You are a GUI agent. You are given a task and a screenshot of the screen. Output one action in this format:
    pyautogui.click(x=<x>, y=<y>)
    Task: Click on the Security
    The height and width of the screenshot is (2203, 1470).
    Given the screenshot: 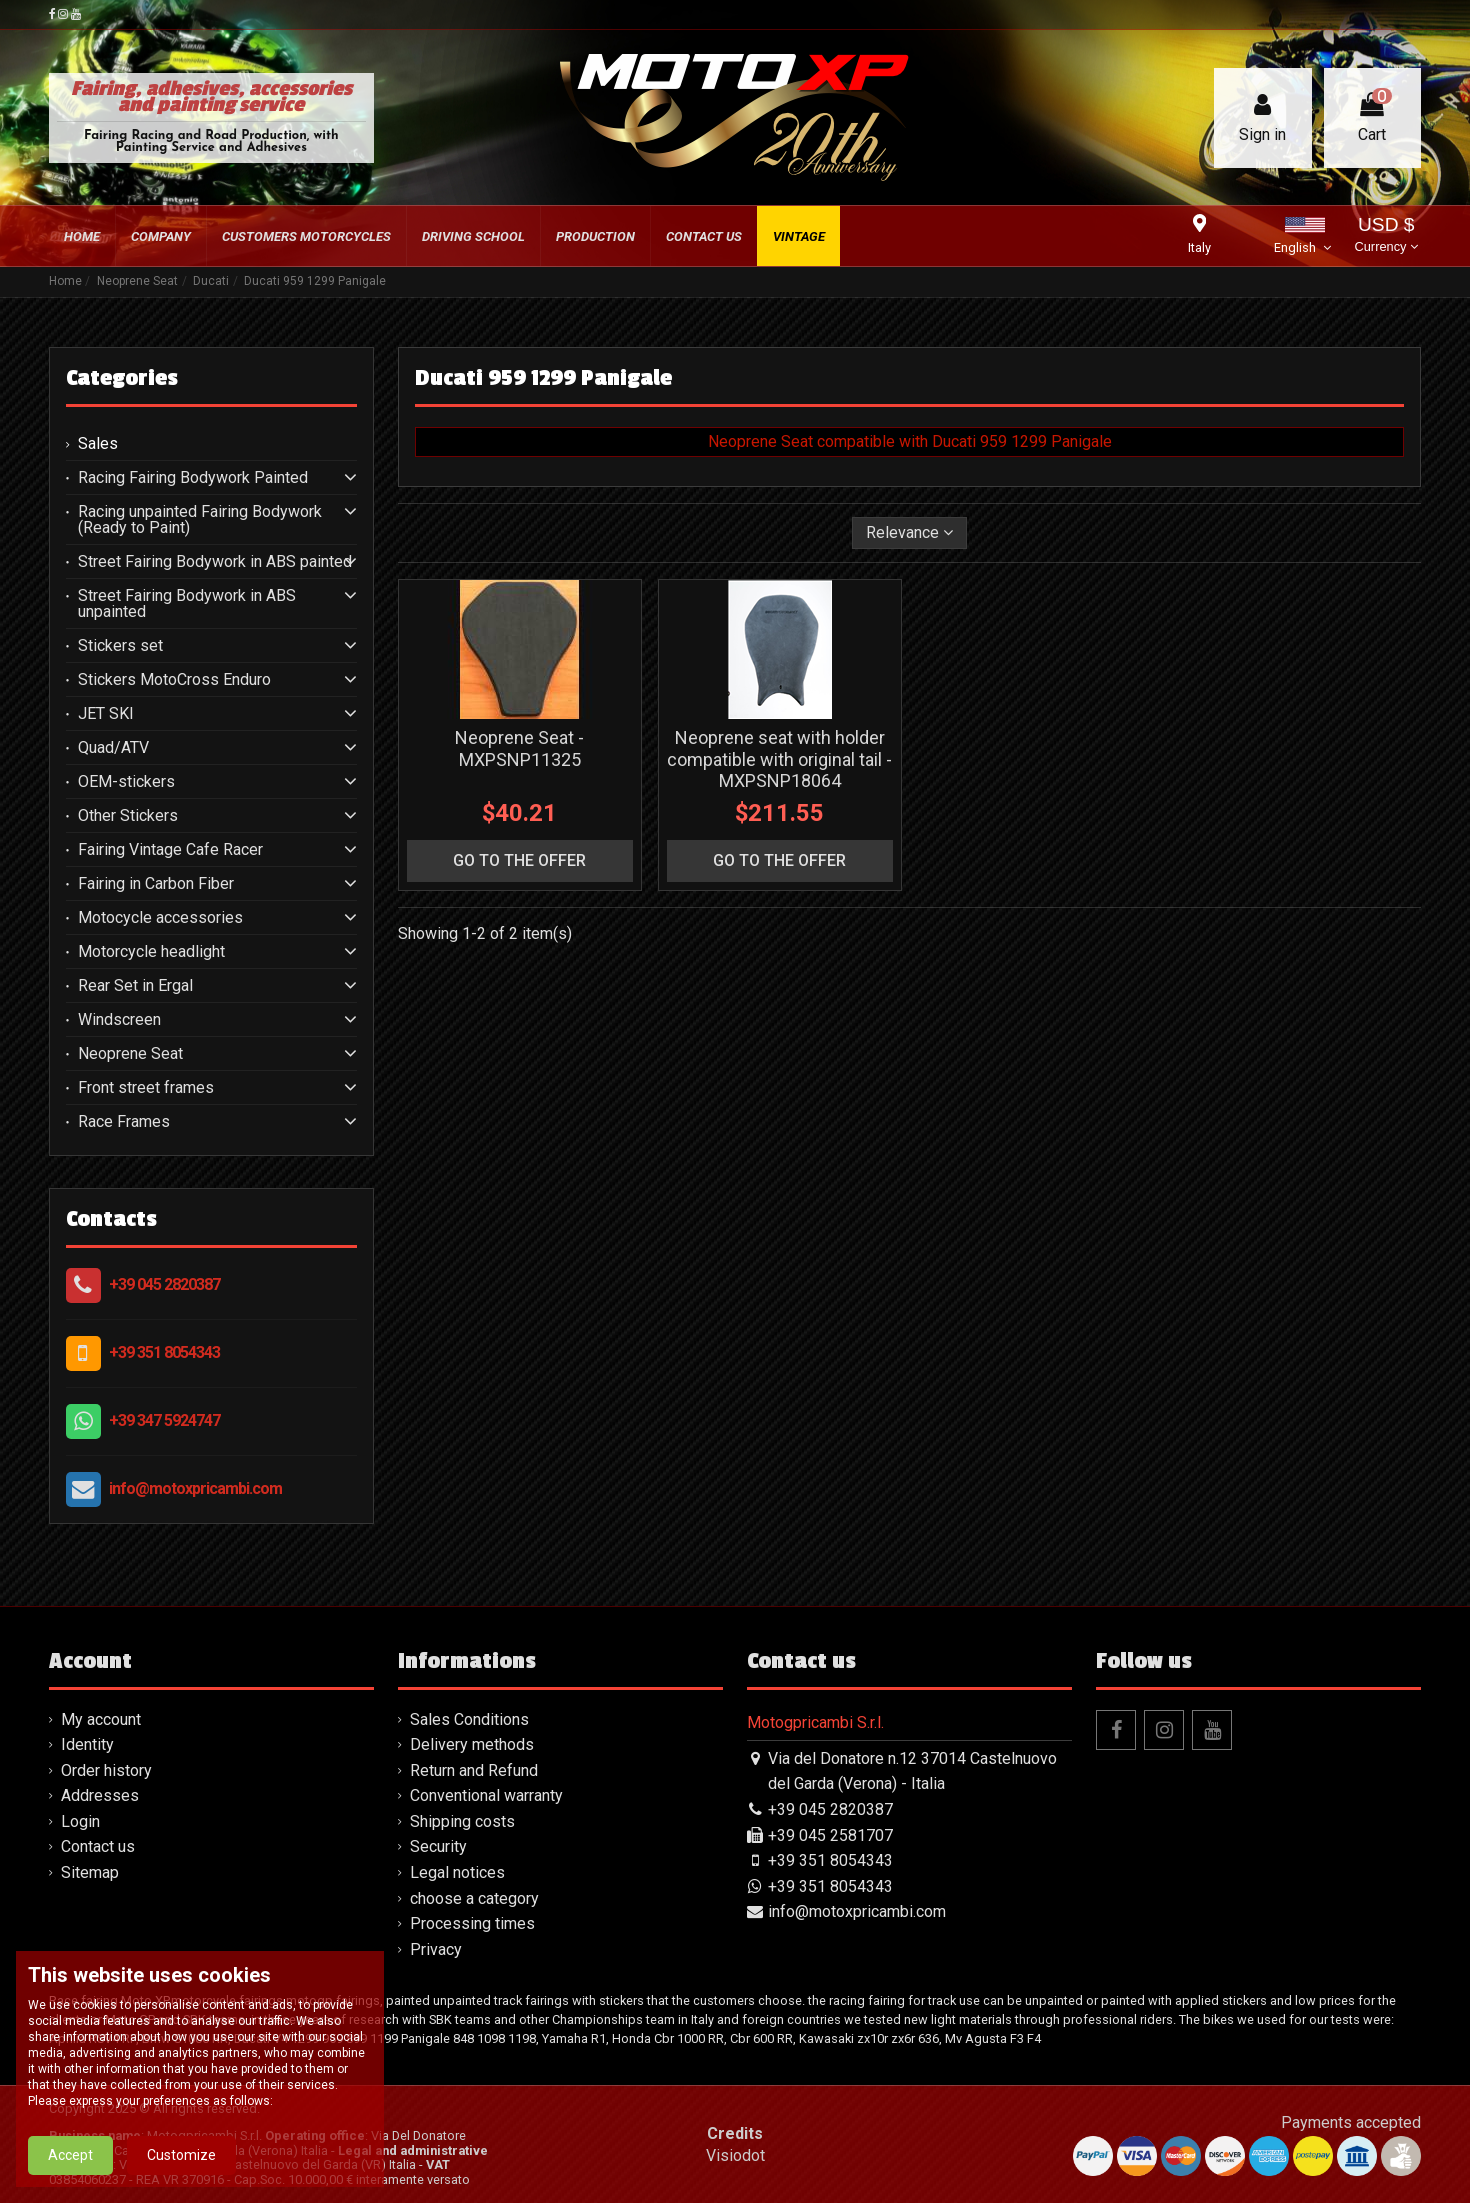 What is the action you would take?
    pyautogui.click(x=438, y=1846)
    